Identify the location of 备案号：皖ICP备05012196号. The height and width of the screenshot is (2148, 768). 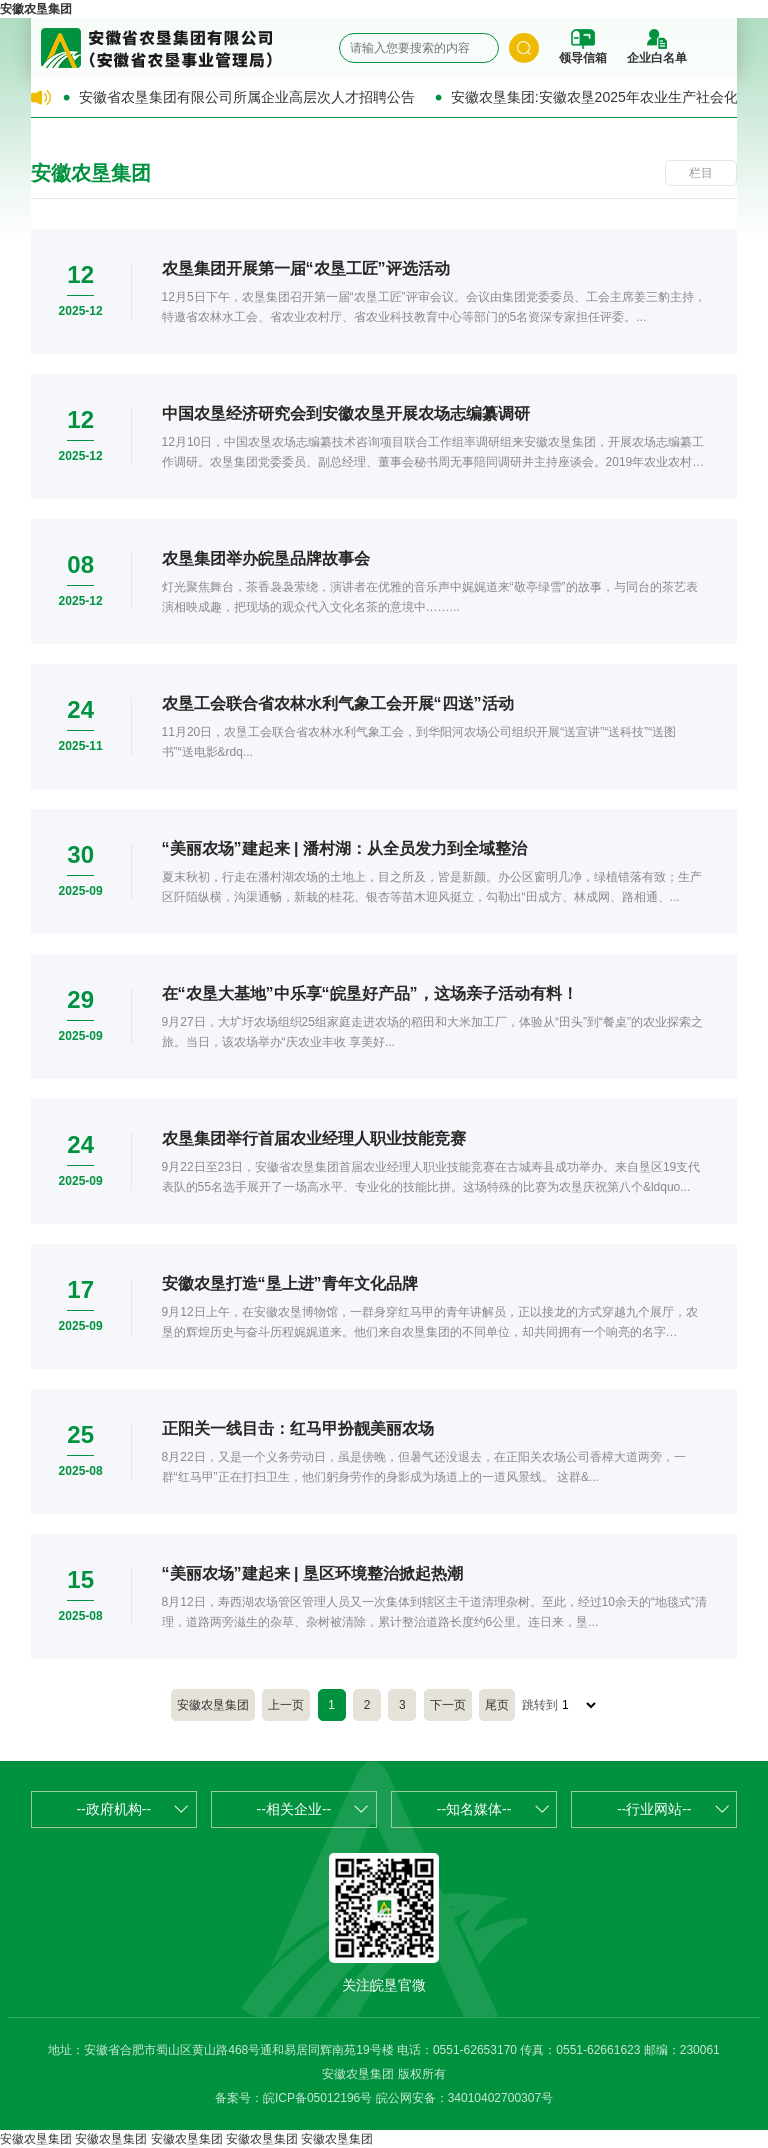
(293, 2098).